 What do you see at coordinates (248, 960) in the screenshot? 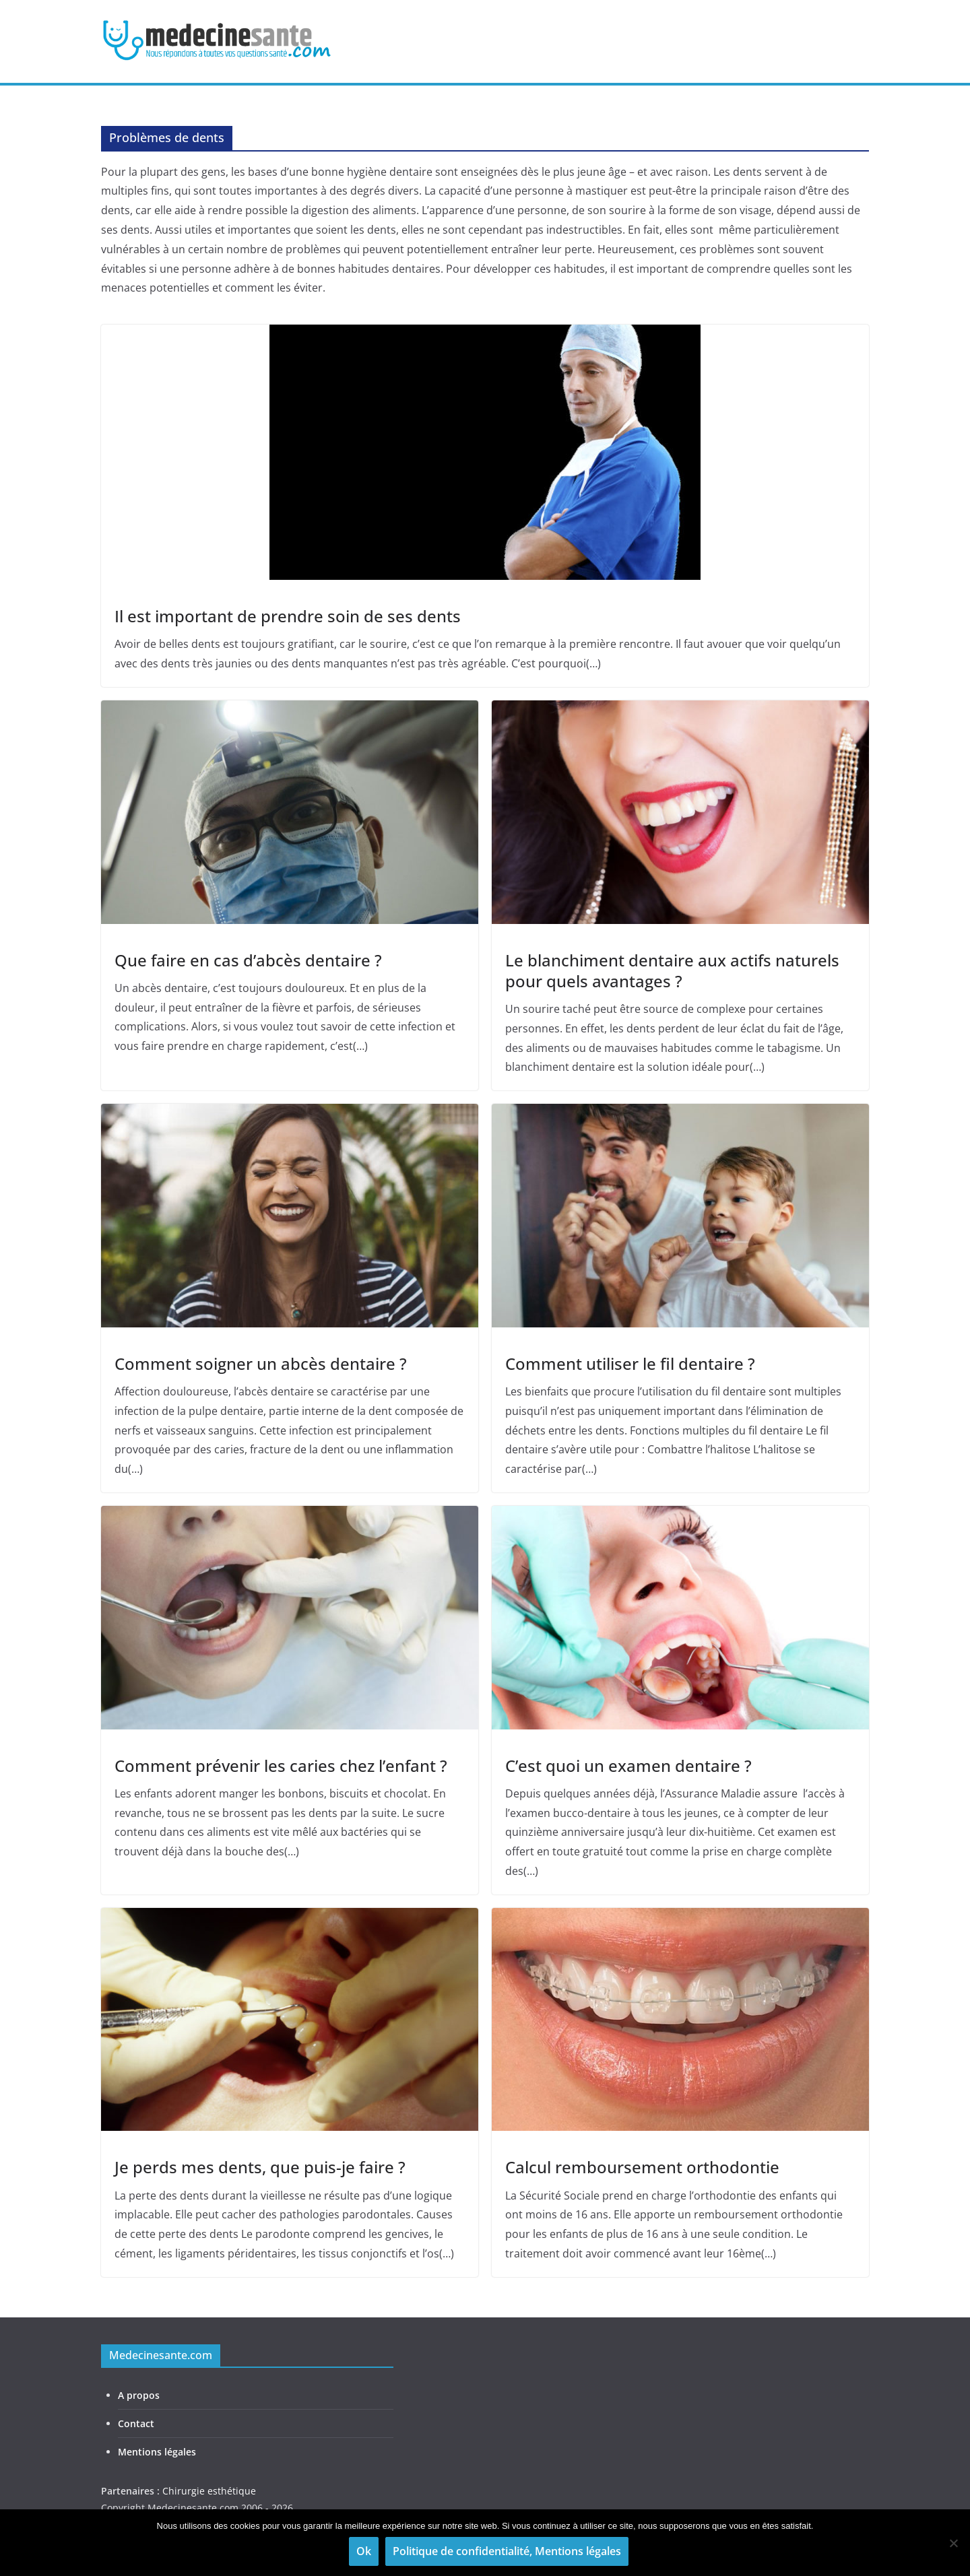
I see `Que faire en cas d’abcès dentaire ?` at bounding box center [248, 960].